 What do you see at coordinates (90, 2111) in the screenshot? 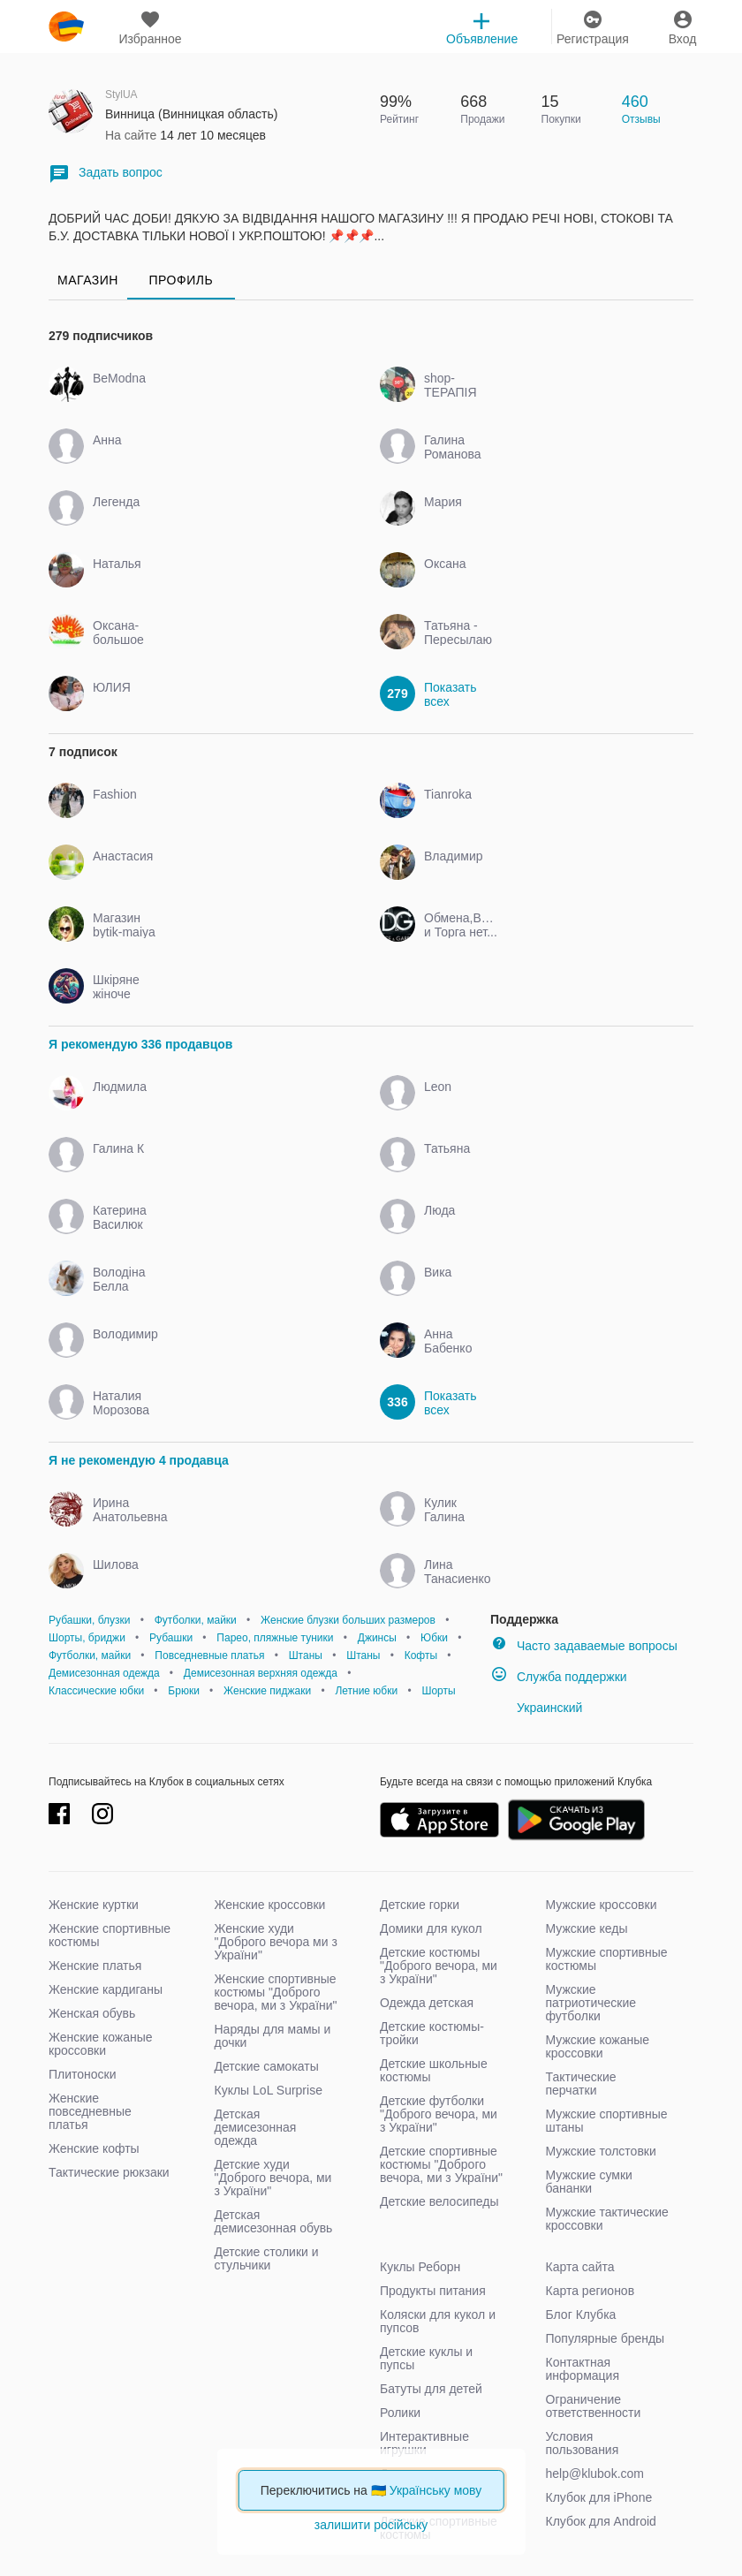
I see `Женские повседневные платья` at bounding box center [90, 2111].